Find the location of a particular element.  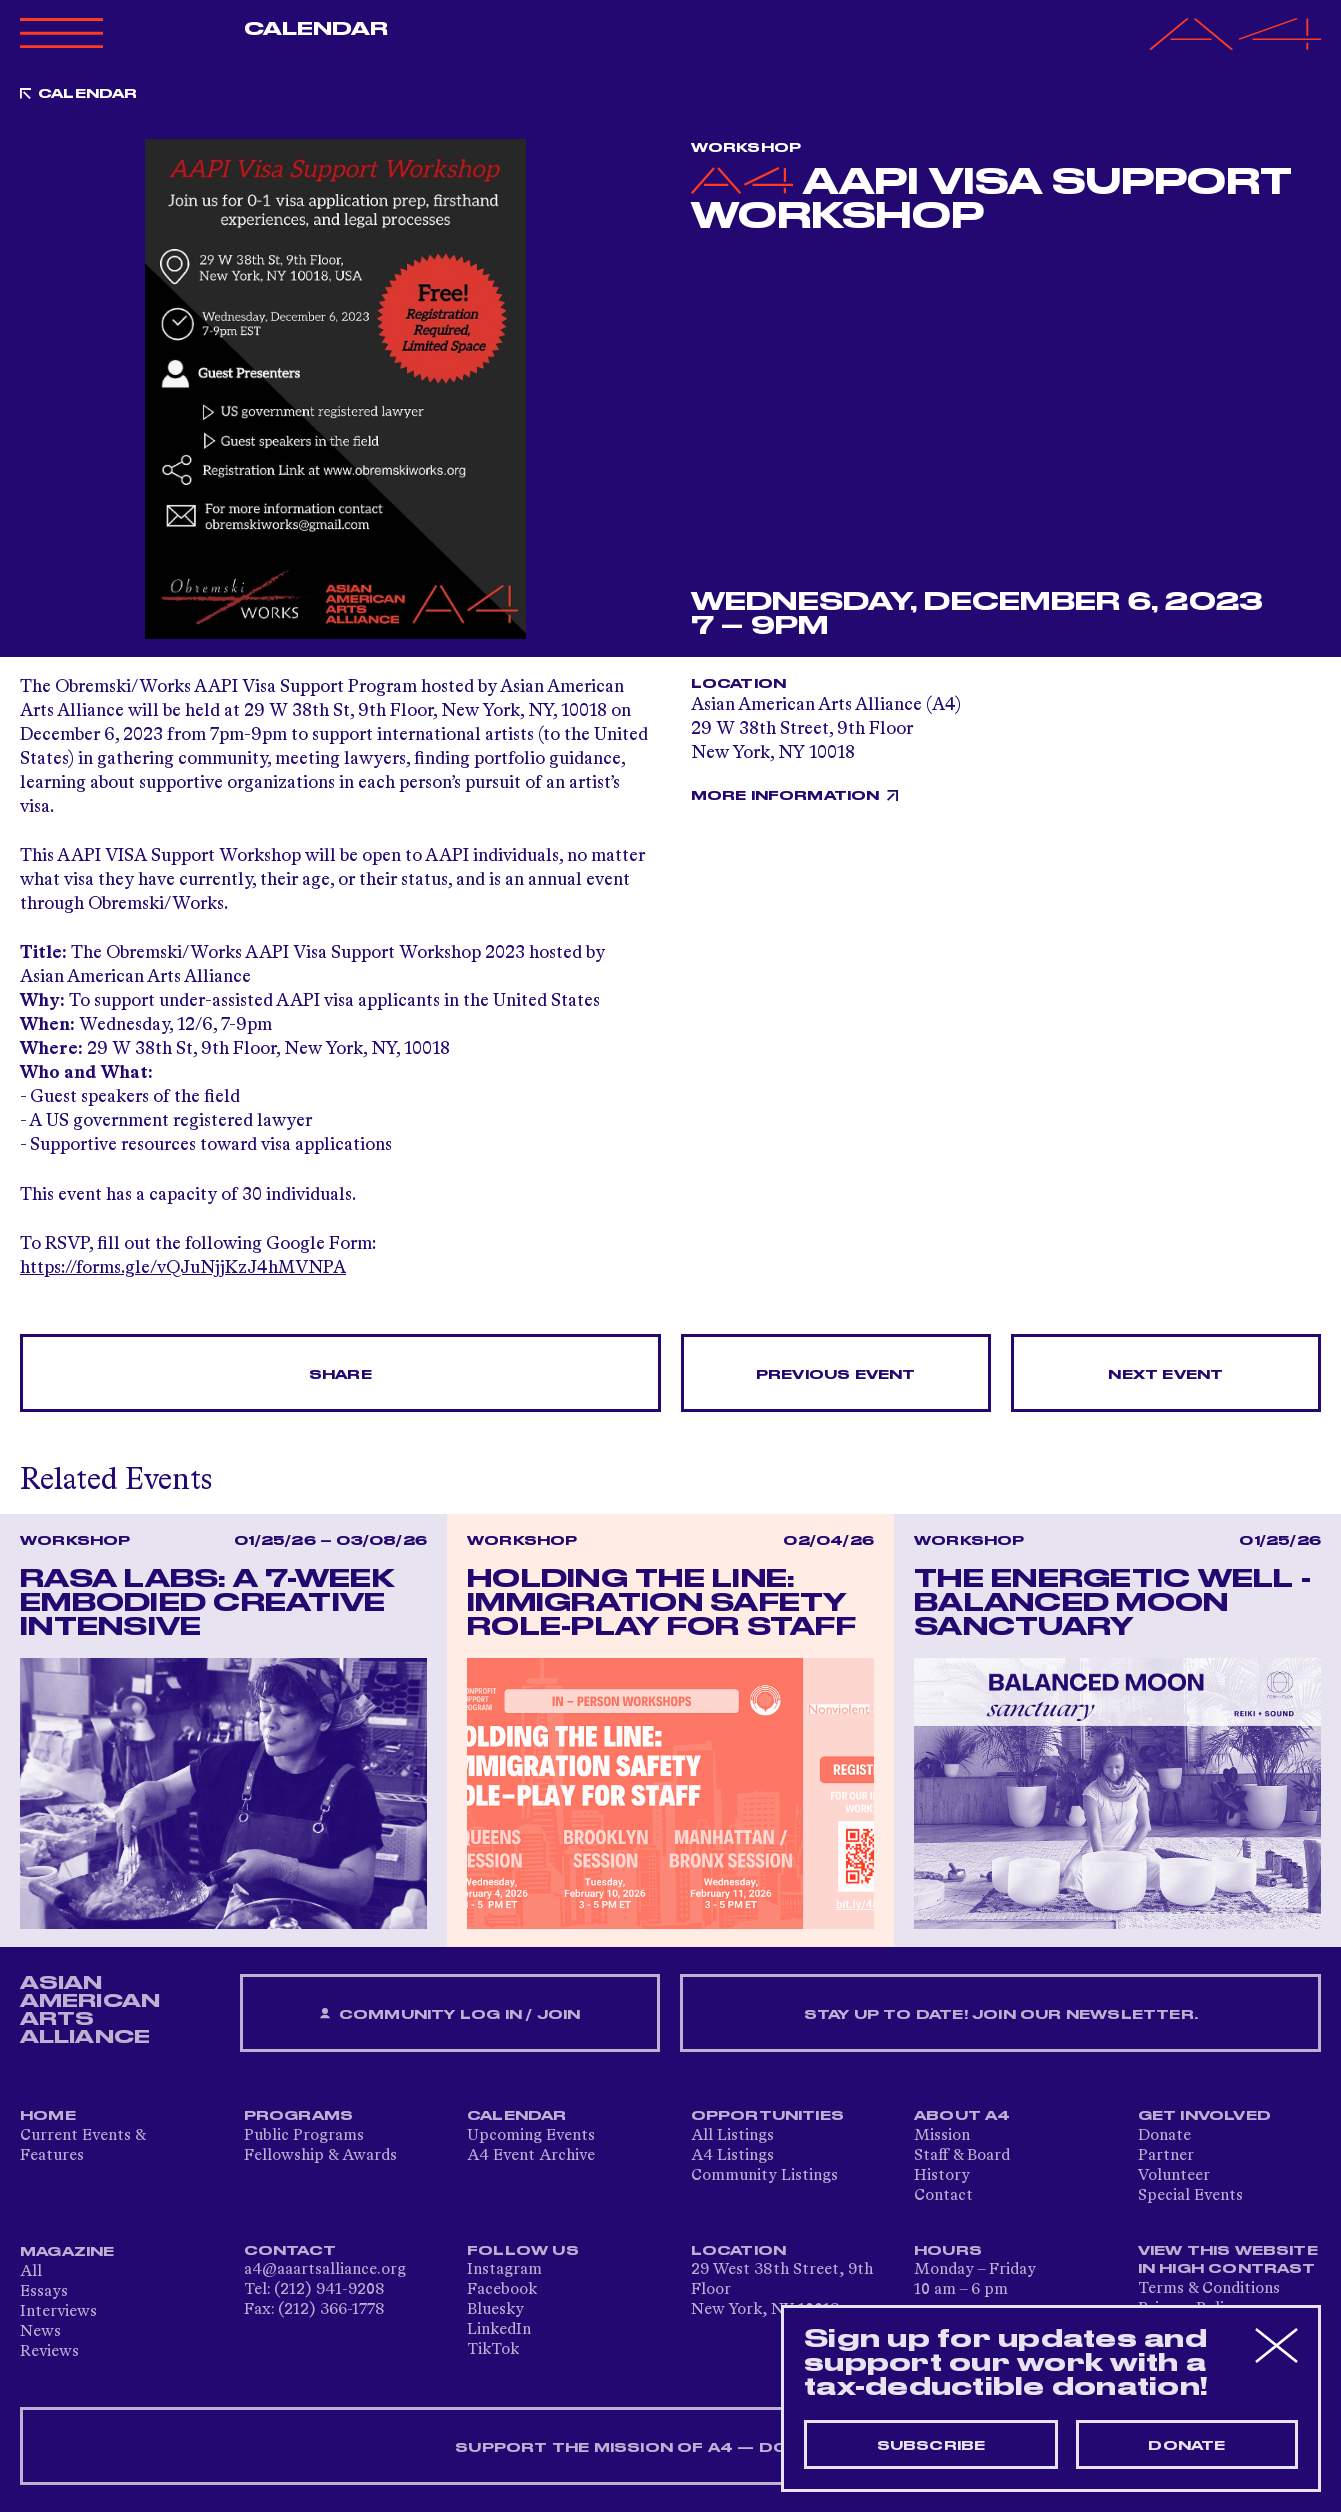

TikTok is located at coordinates (493, 2350).